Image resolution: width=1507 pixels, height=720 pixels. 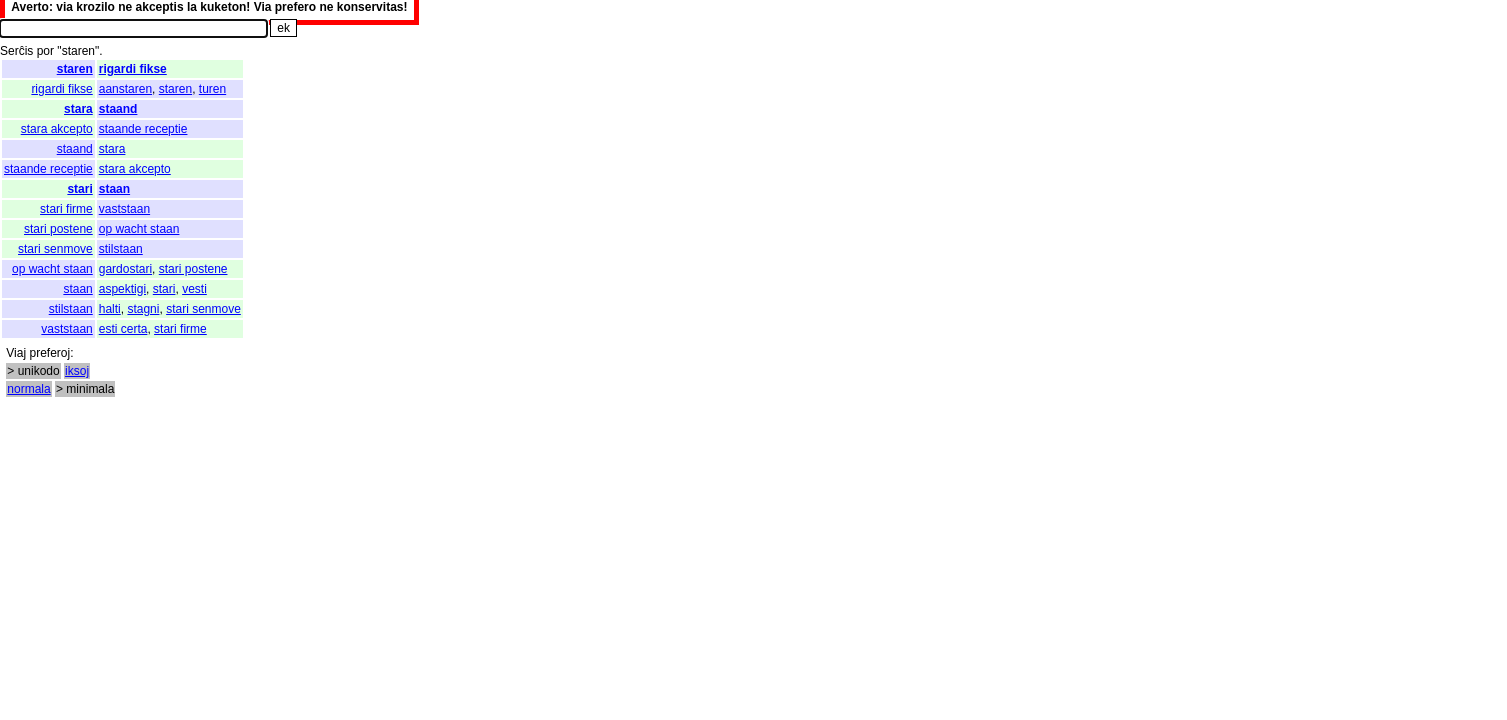 I want to click on vesti, so click(x=194, y=289).